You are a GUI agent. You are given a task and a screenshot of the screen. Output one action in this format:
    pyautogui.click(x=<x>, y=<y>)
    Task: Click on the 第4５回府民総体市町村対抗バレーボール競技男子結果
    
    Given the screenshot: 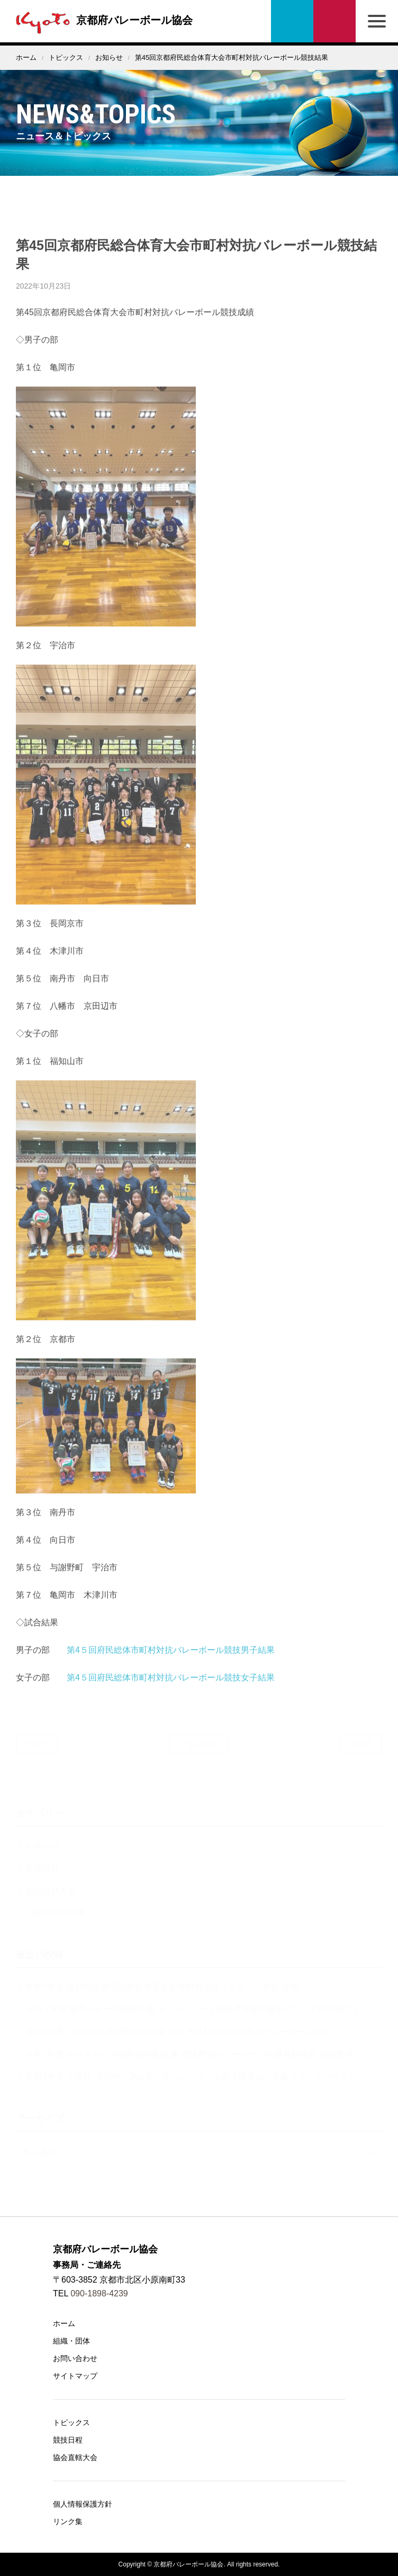 What is the action you would take?
    pyautogui.click(x=171, y=1658)
    